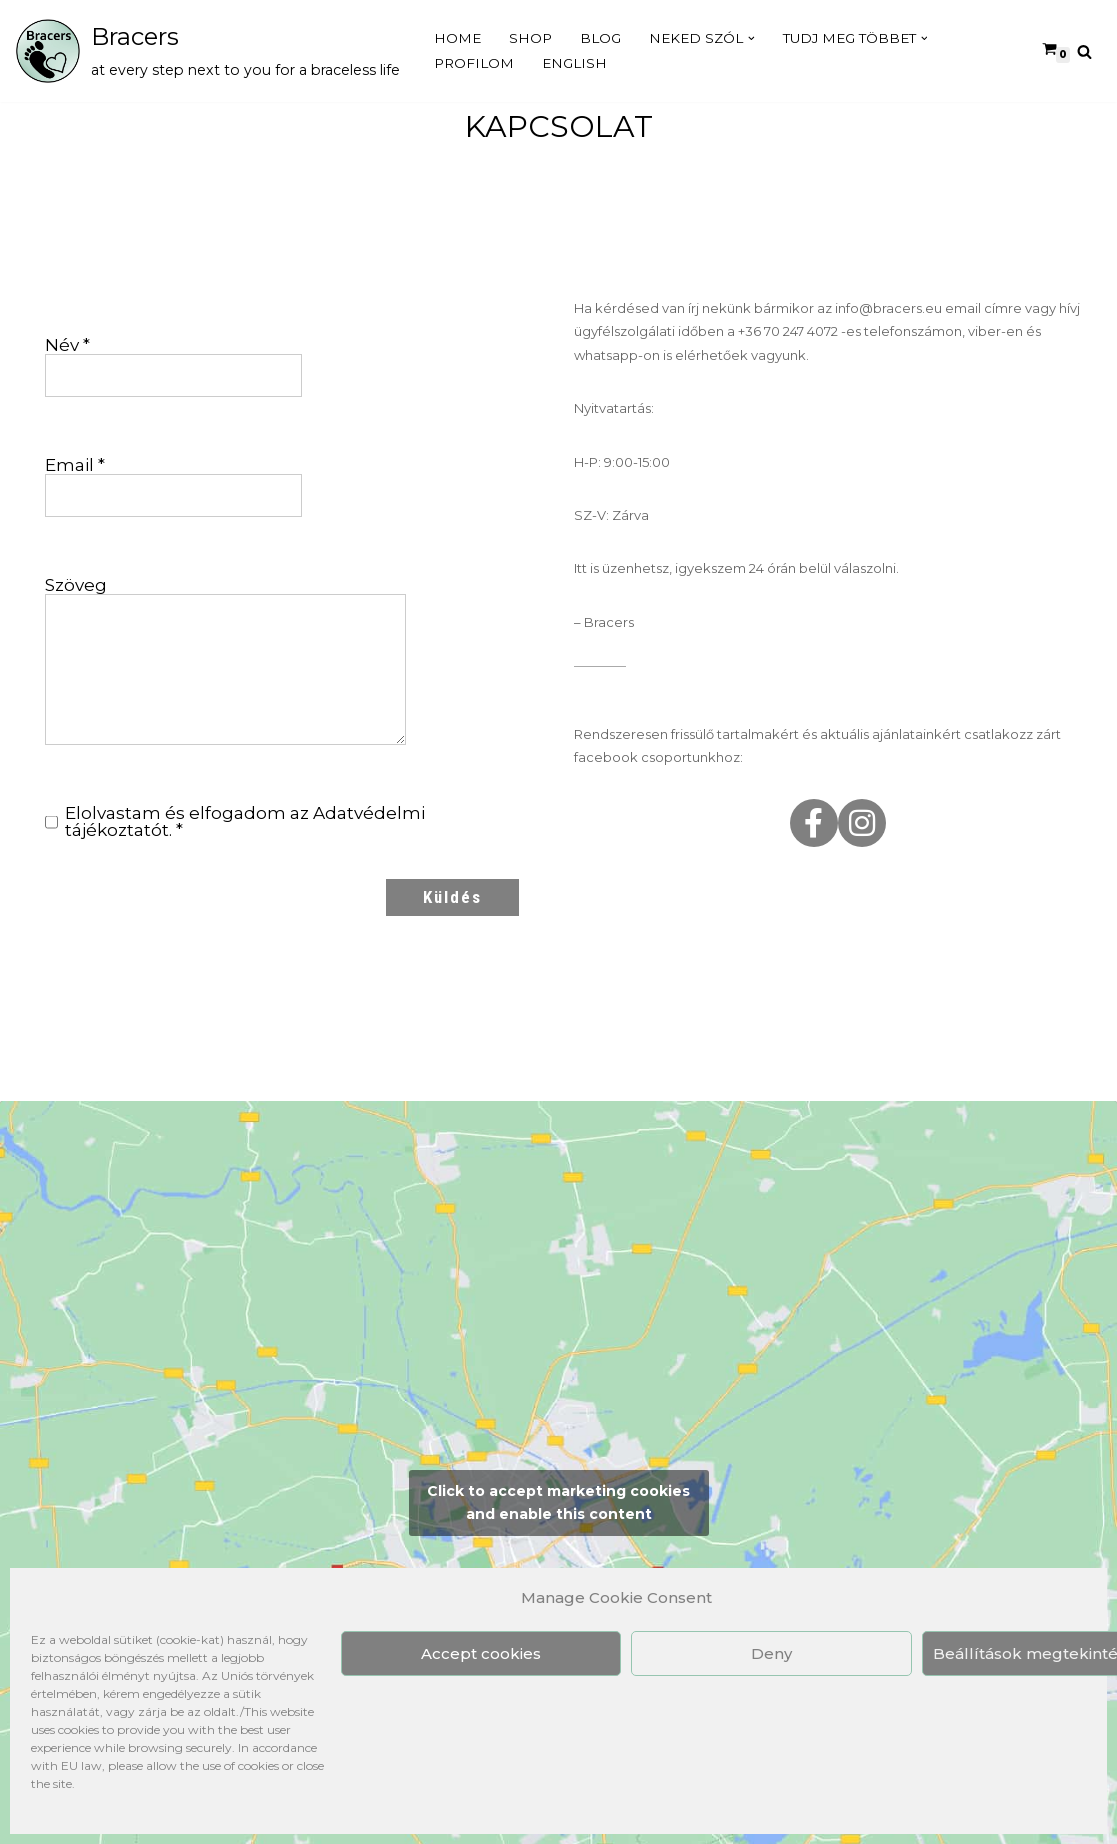  Describe the element at coordinates (481, 1653) in the screenshot. I see `Accept cookies` at that location.